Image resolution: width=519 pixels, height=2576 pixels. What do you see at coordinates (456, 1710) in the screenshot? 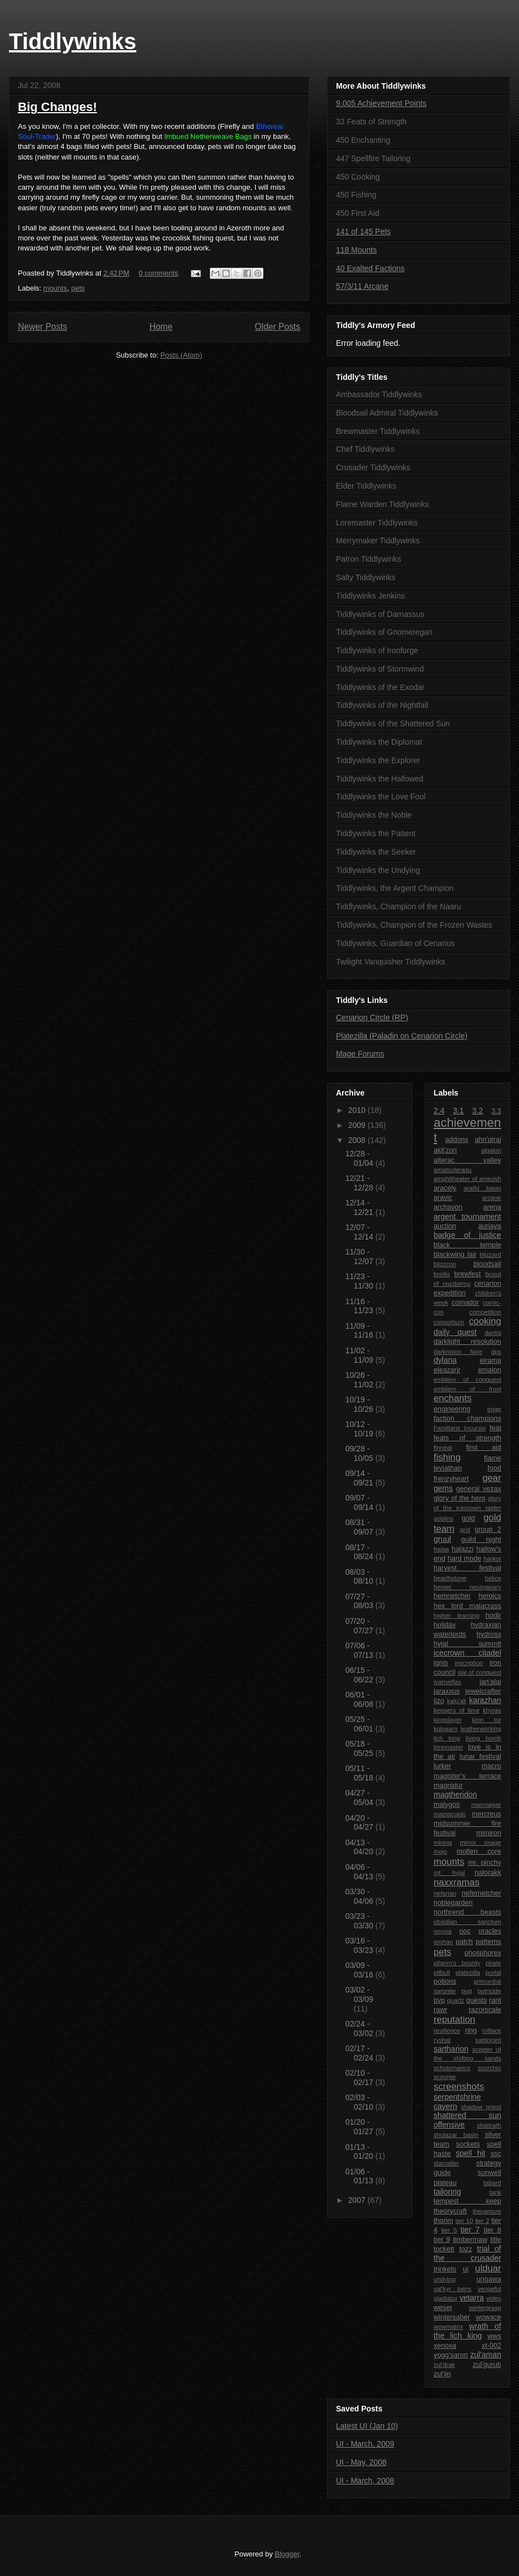
I see `keepers of time` at bounding box center [456, 1710].